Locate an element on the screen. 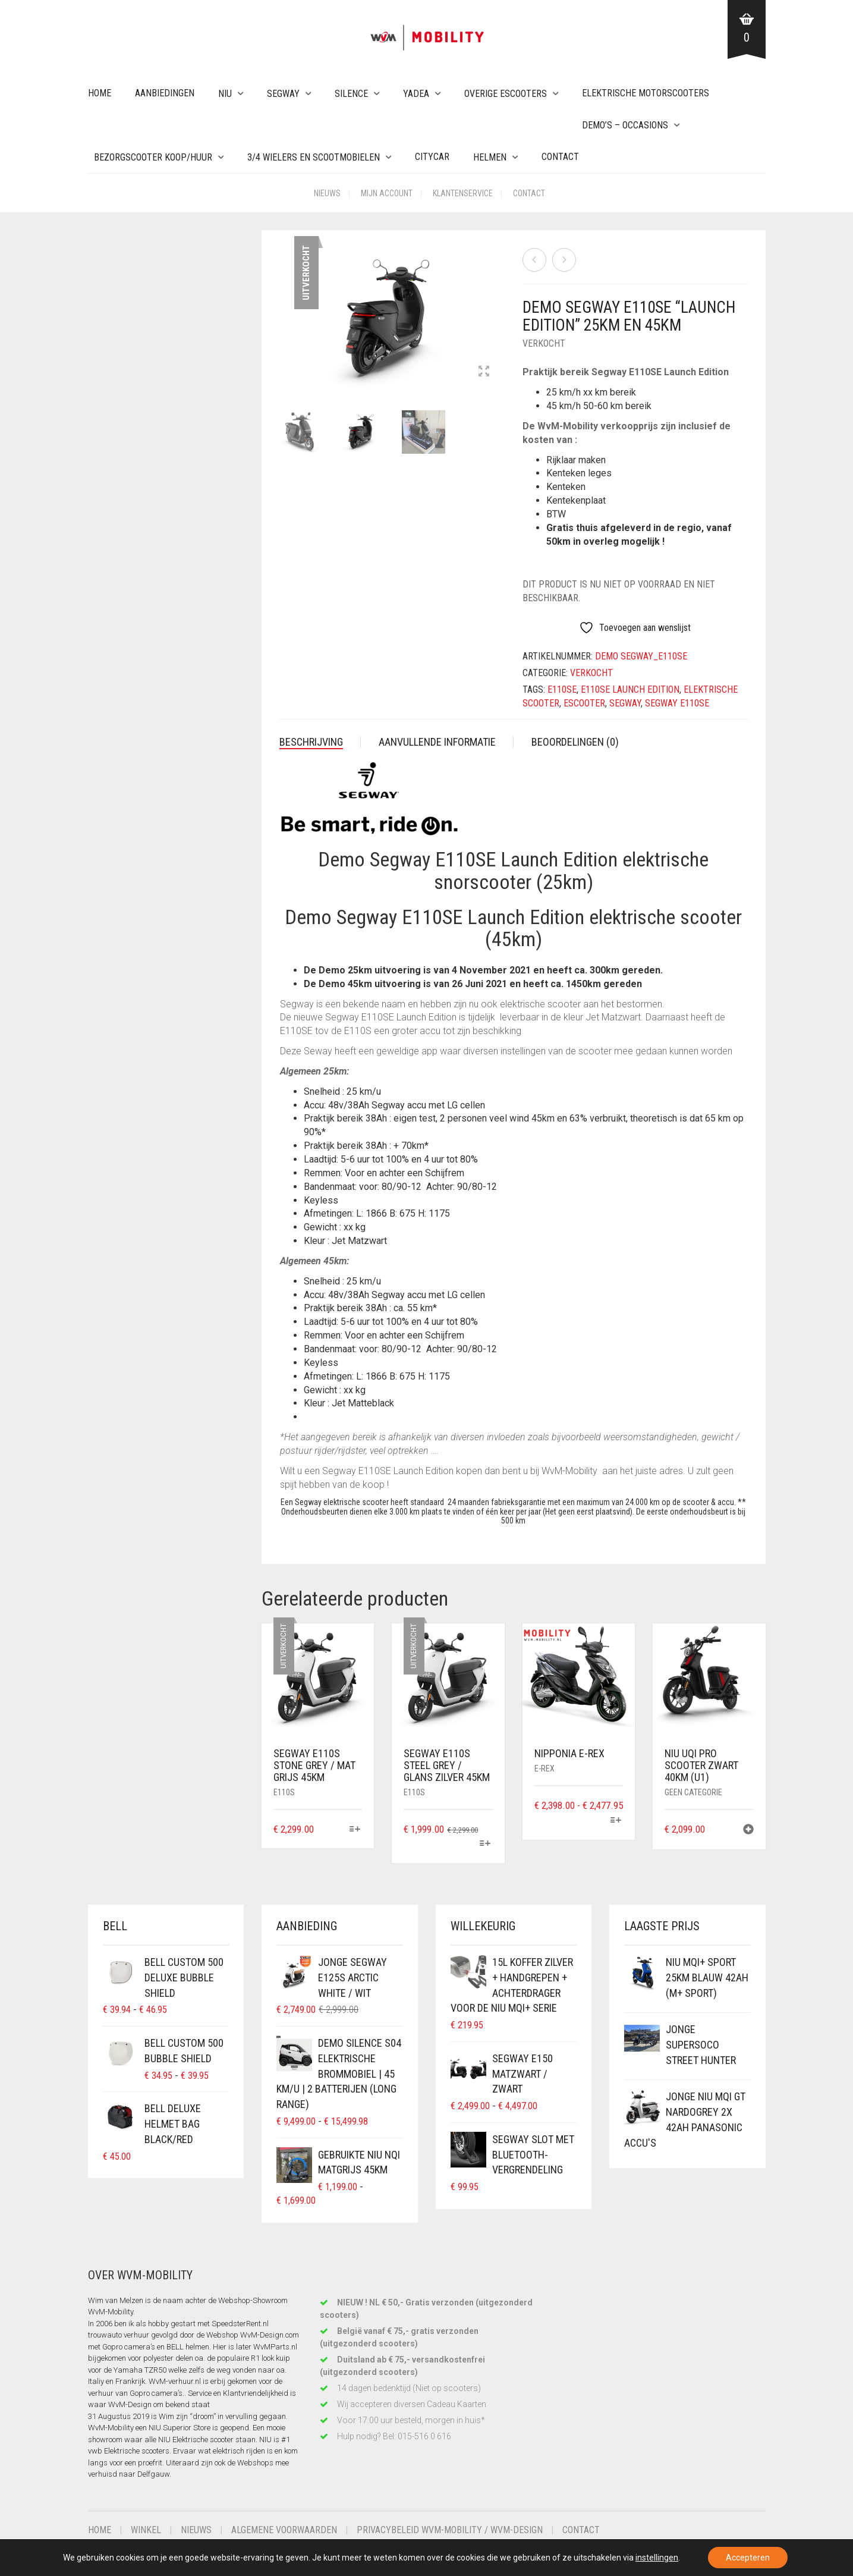 The width and height of the screenshot is (853, 2576). [Selecteer opties voor “Segway E110S Steel Grey / Glans Zilver 45km”] is located at coordinates (485, 1844).